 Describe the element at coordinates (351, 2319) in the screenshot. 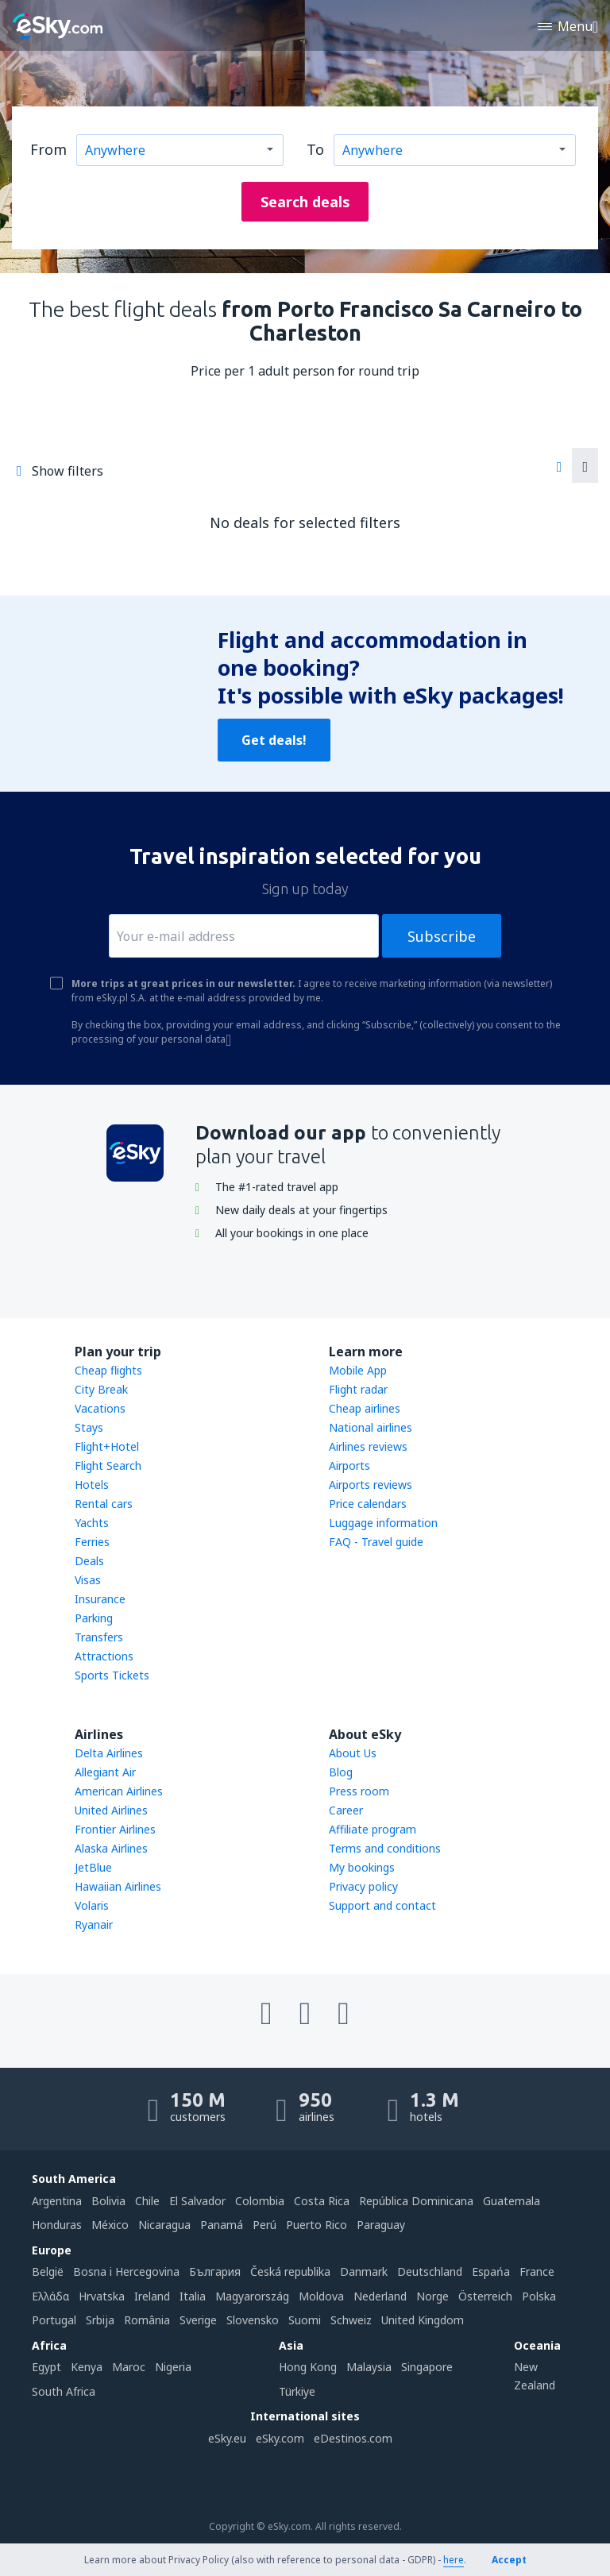

I see `Schweiz` at that location.